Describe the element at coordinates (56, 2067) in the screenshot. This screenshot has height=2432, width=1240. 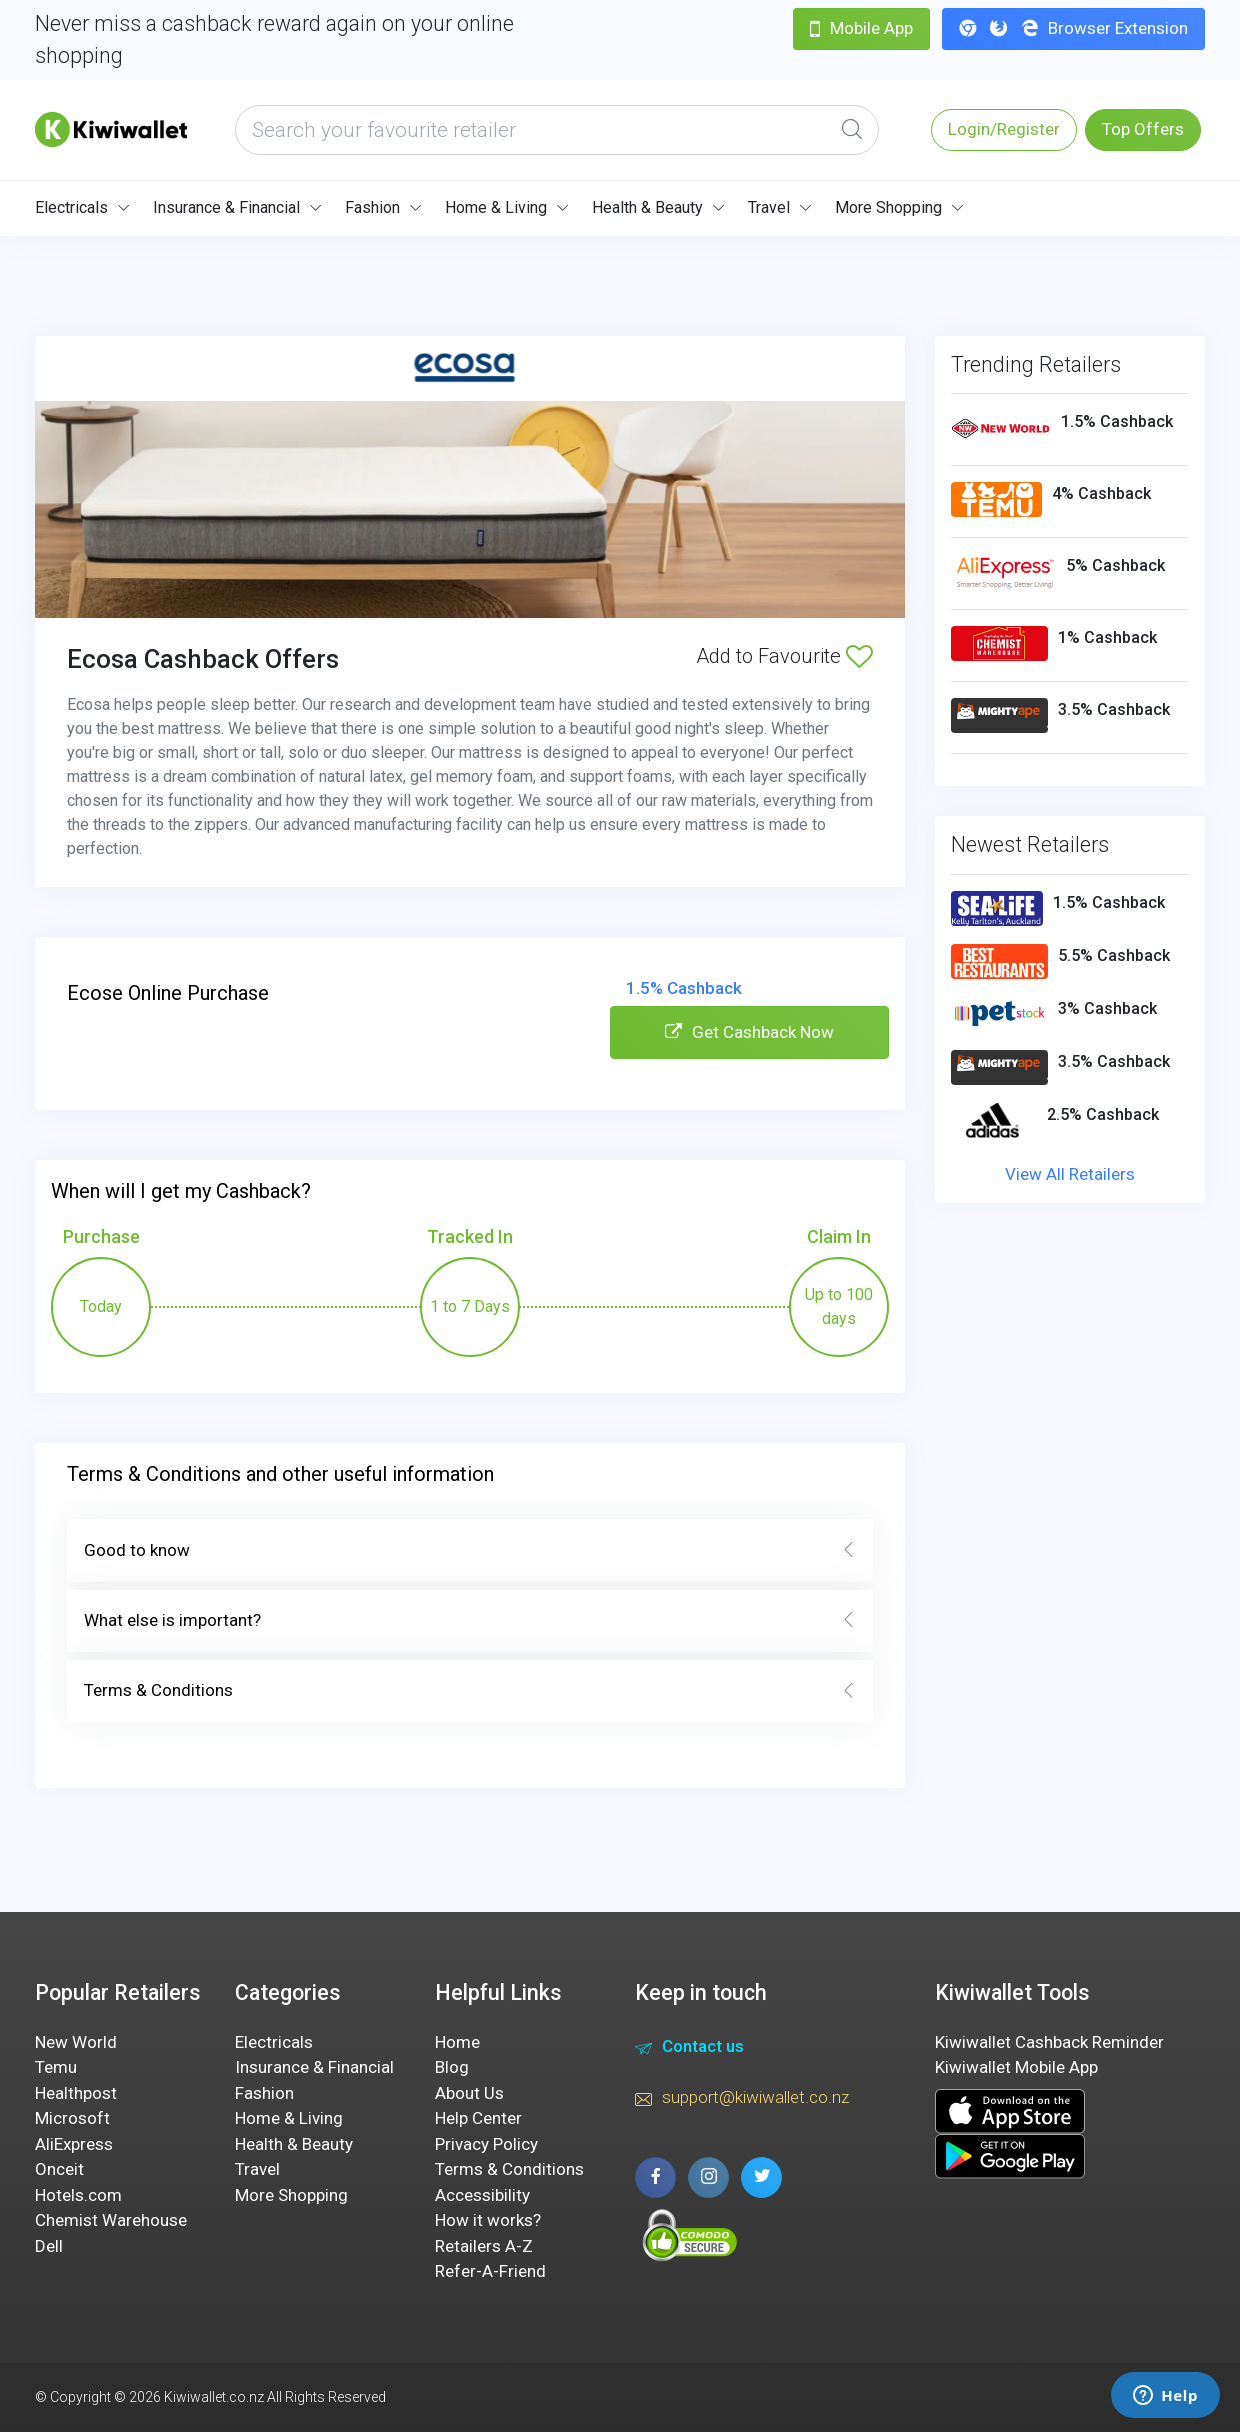
I see `Temu` at that location.